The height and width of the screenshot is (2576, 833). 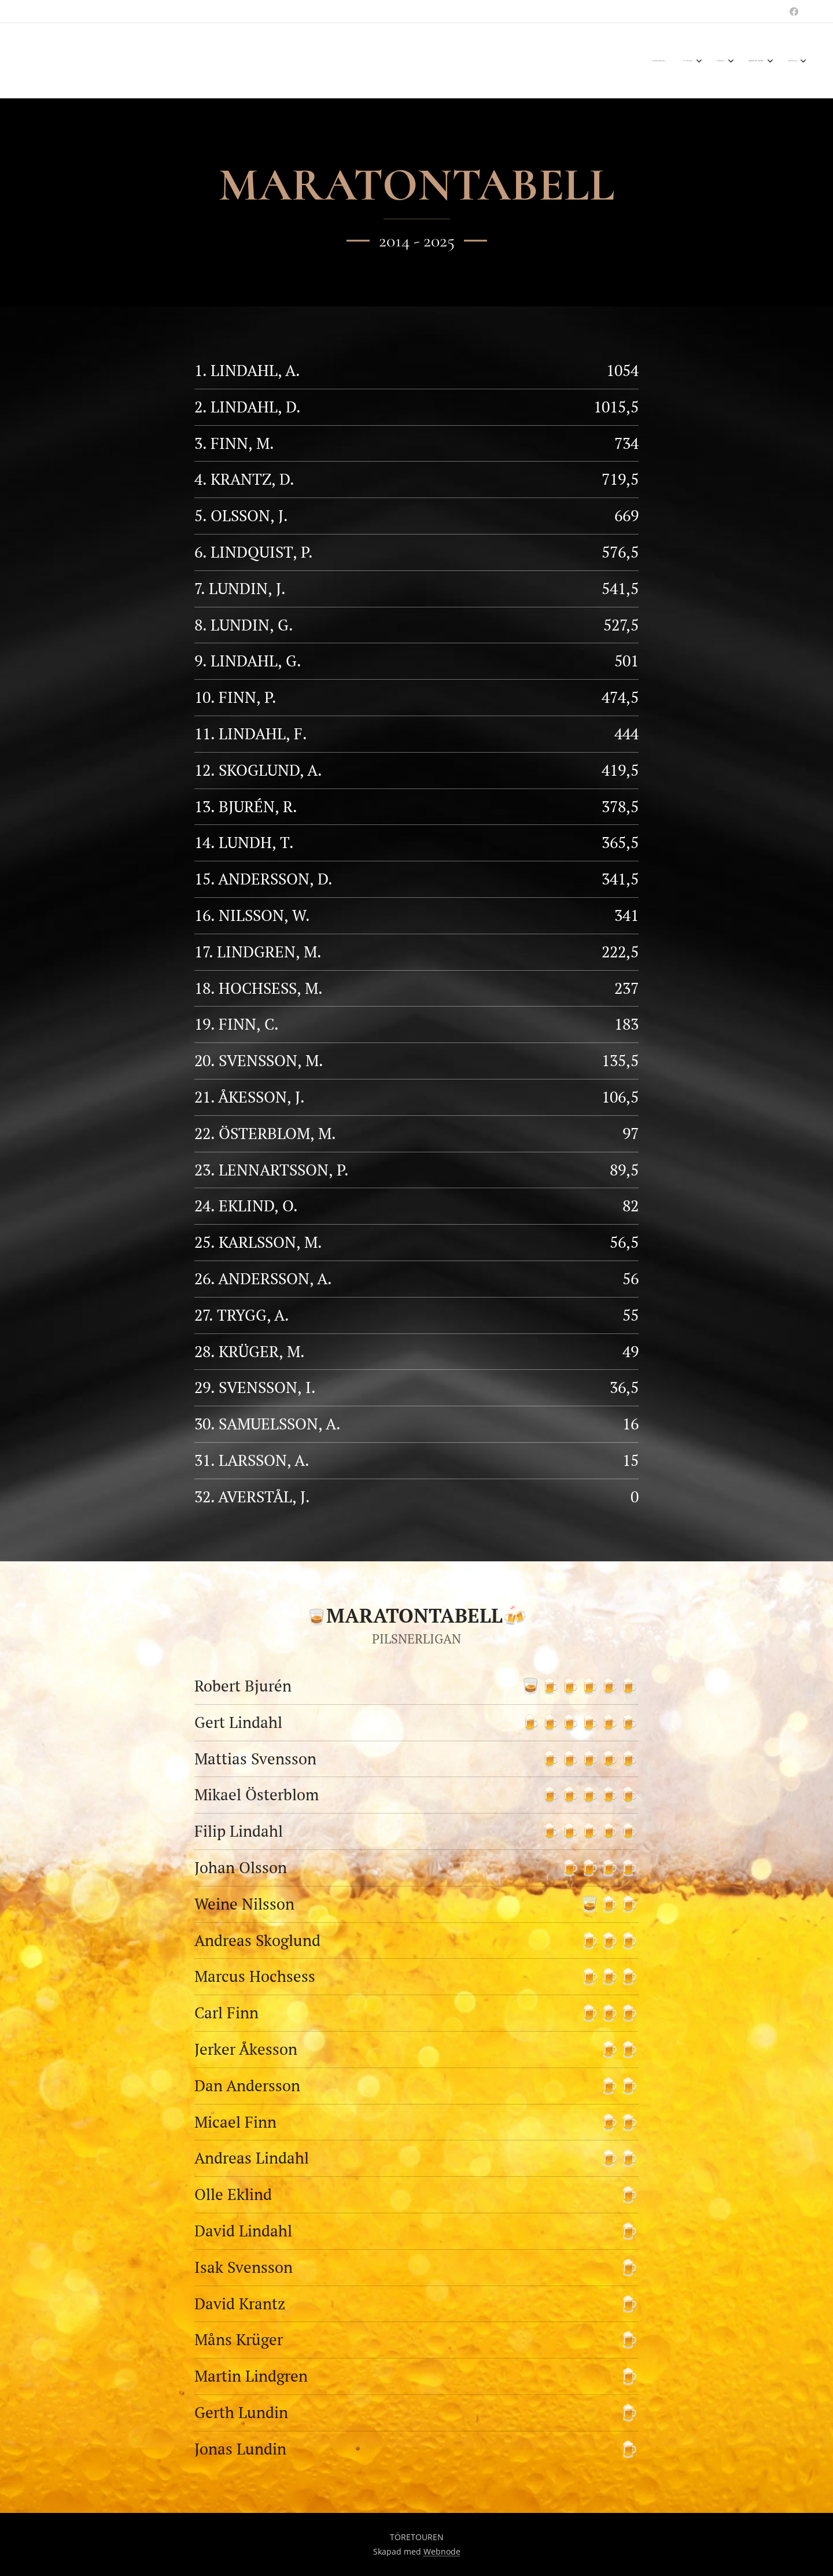 I want to click on [menuitem], so click(x=708, y=60).